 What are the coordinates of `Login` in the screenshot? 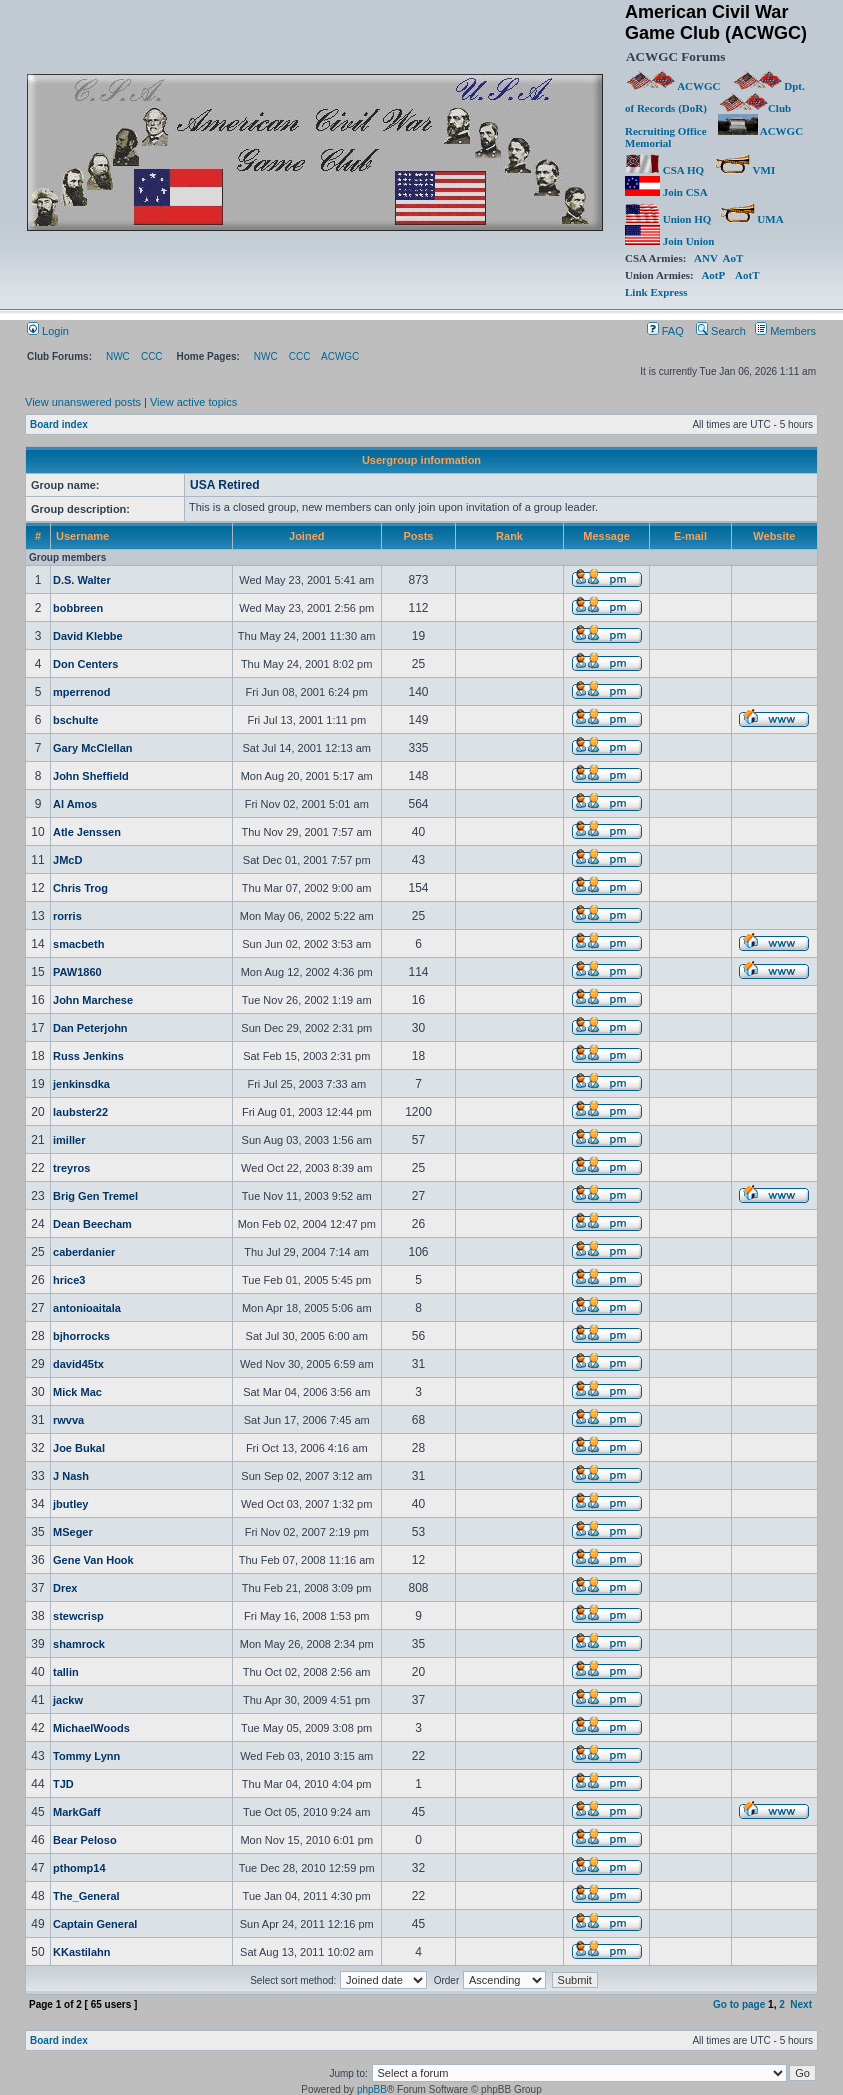 It's located at (48, 331).